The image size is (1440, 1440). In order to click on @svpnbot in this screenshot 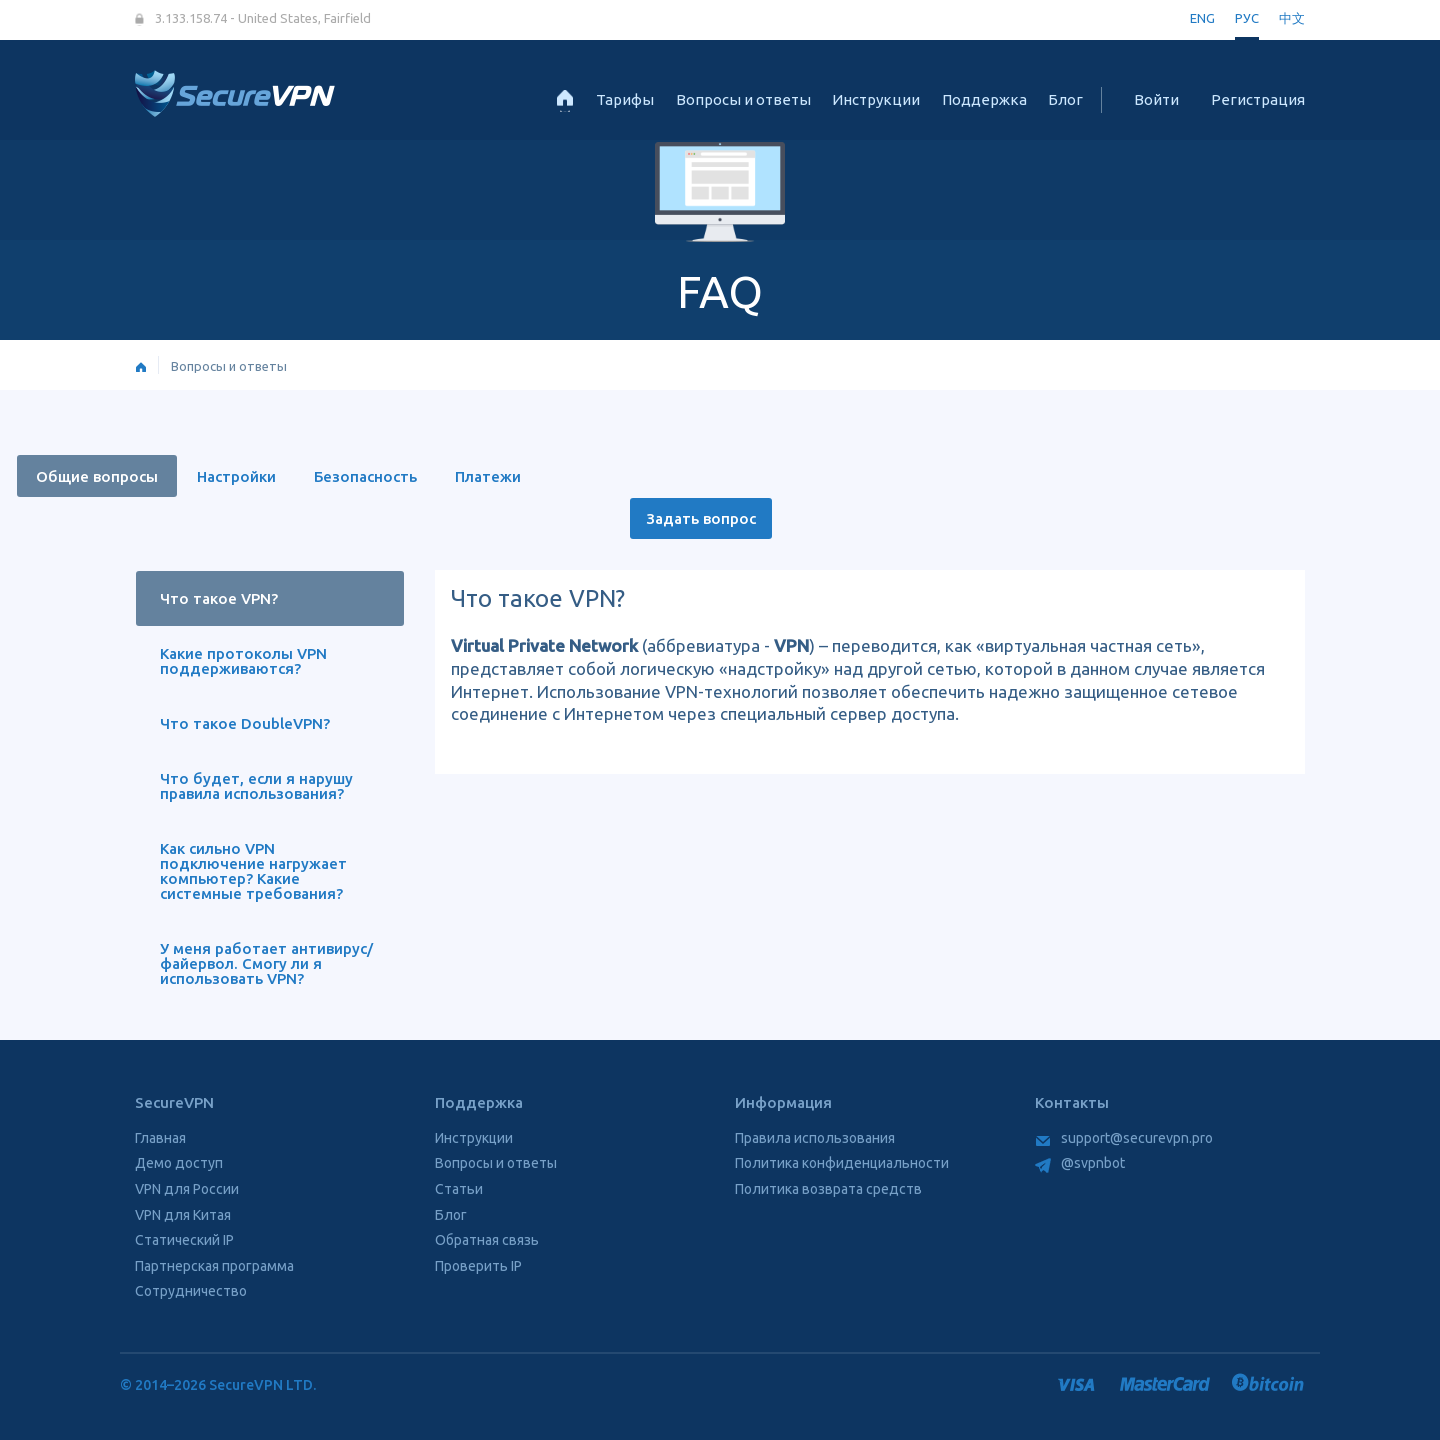, I will do `click(1080, 1163)`.